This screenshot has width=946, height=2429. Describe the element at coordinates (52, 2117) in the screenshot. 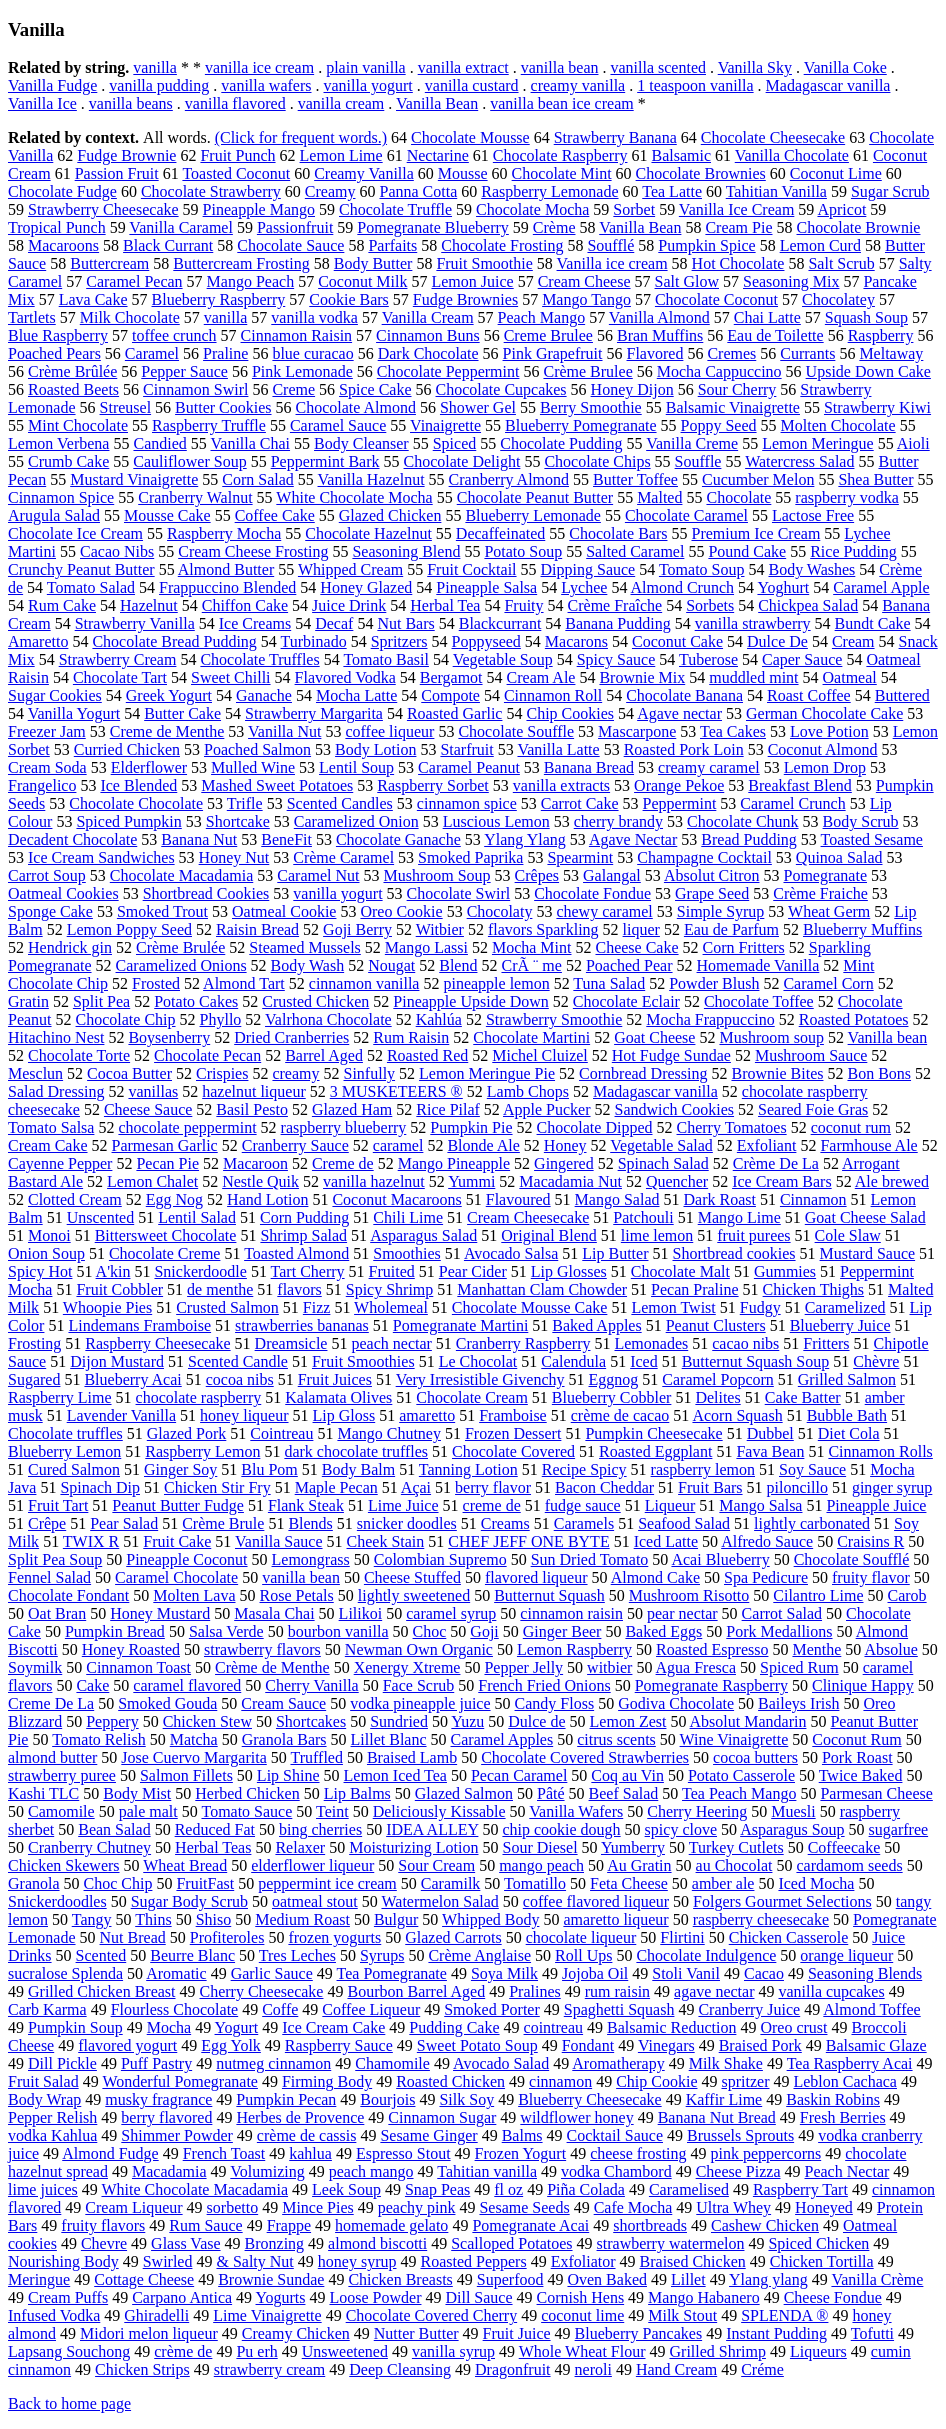

I see `Pepper Relish` at that location.